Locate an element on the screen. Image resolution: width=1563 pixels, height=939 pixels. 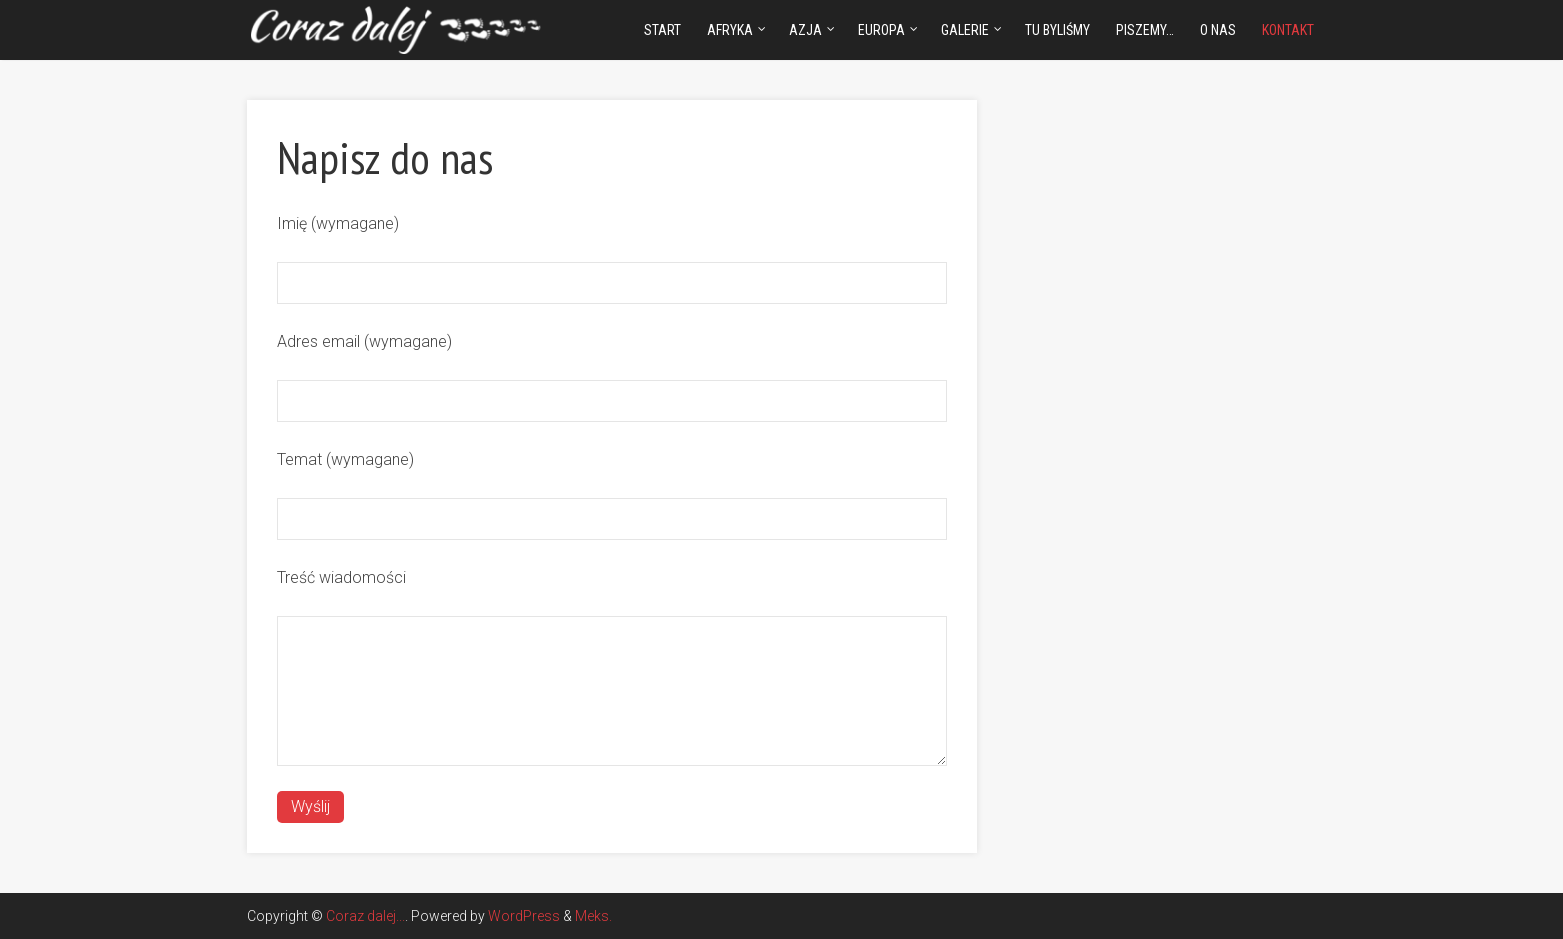
Meks. is located at coordinates (593, 916).